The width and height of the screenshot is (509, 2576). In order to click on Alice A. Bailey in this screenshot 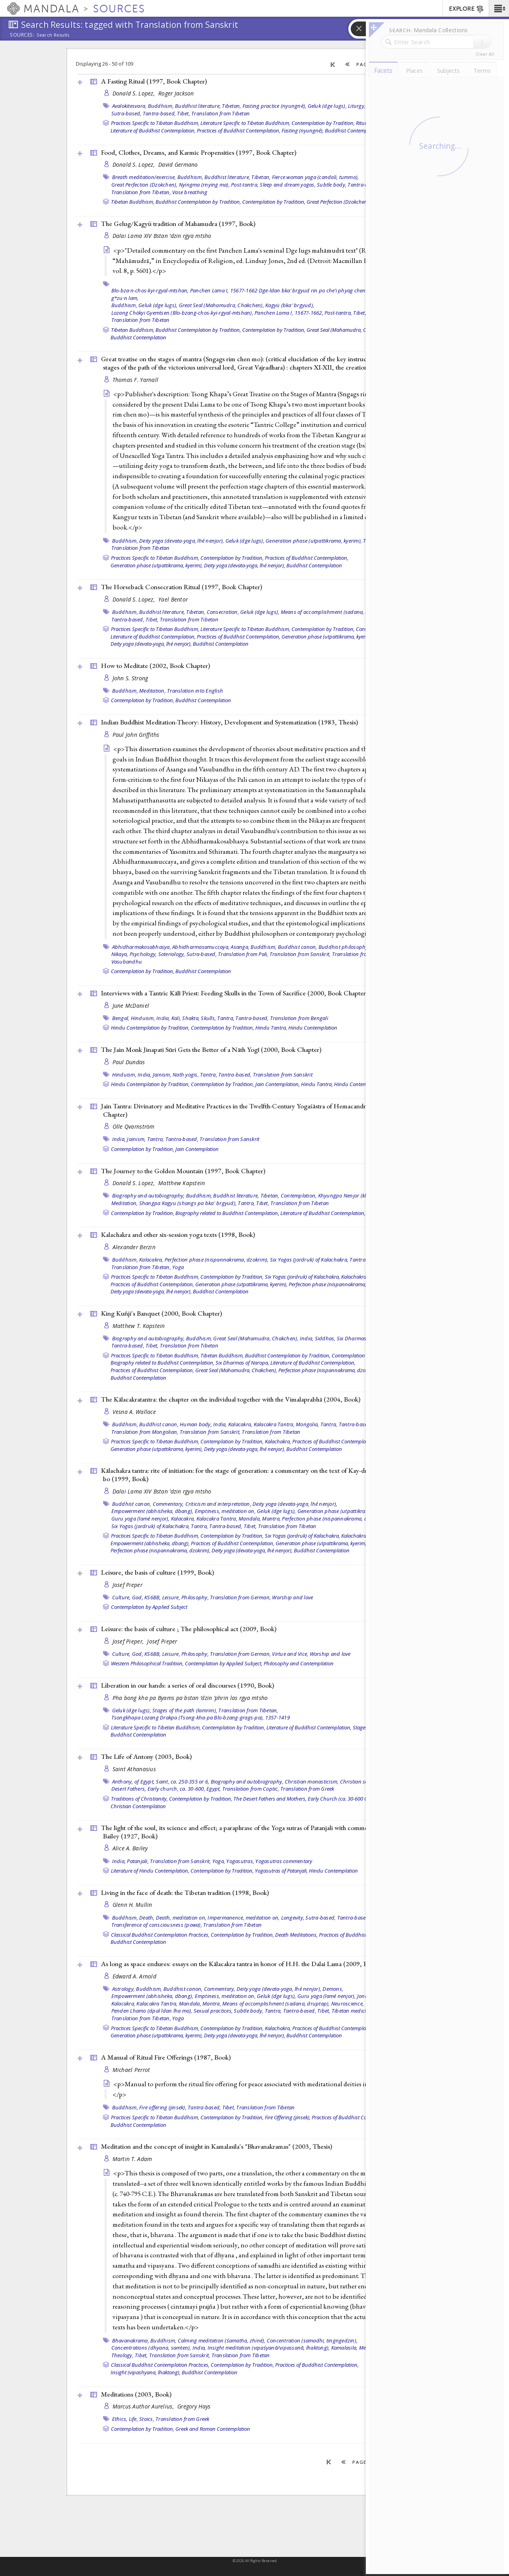, I will do `click(130, 1848)`.